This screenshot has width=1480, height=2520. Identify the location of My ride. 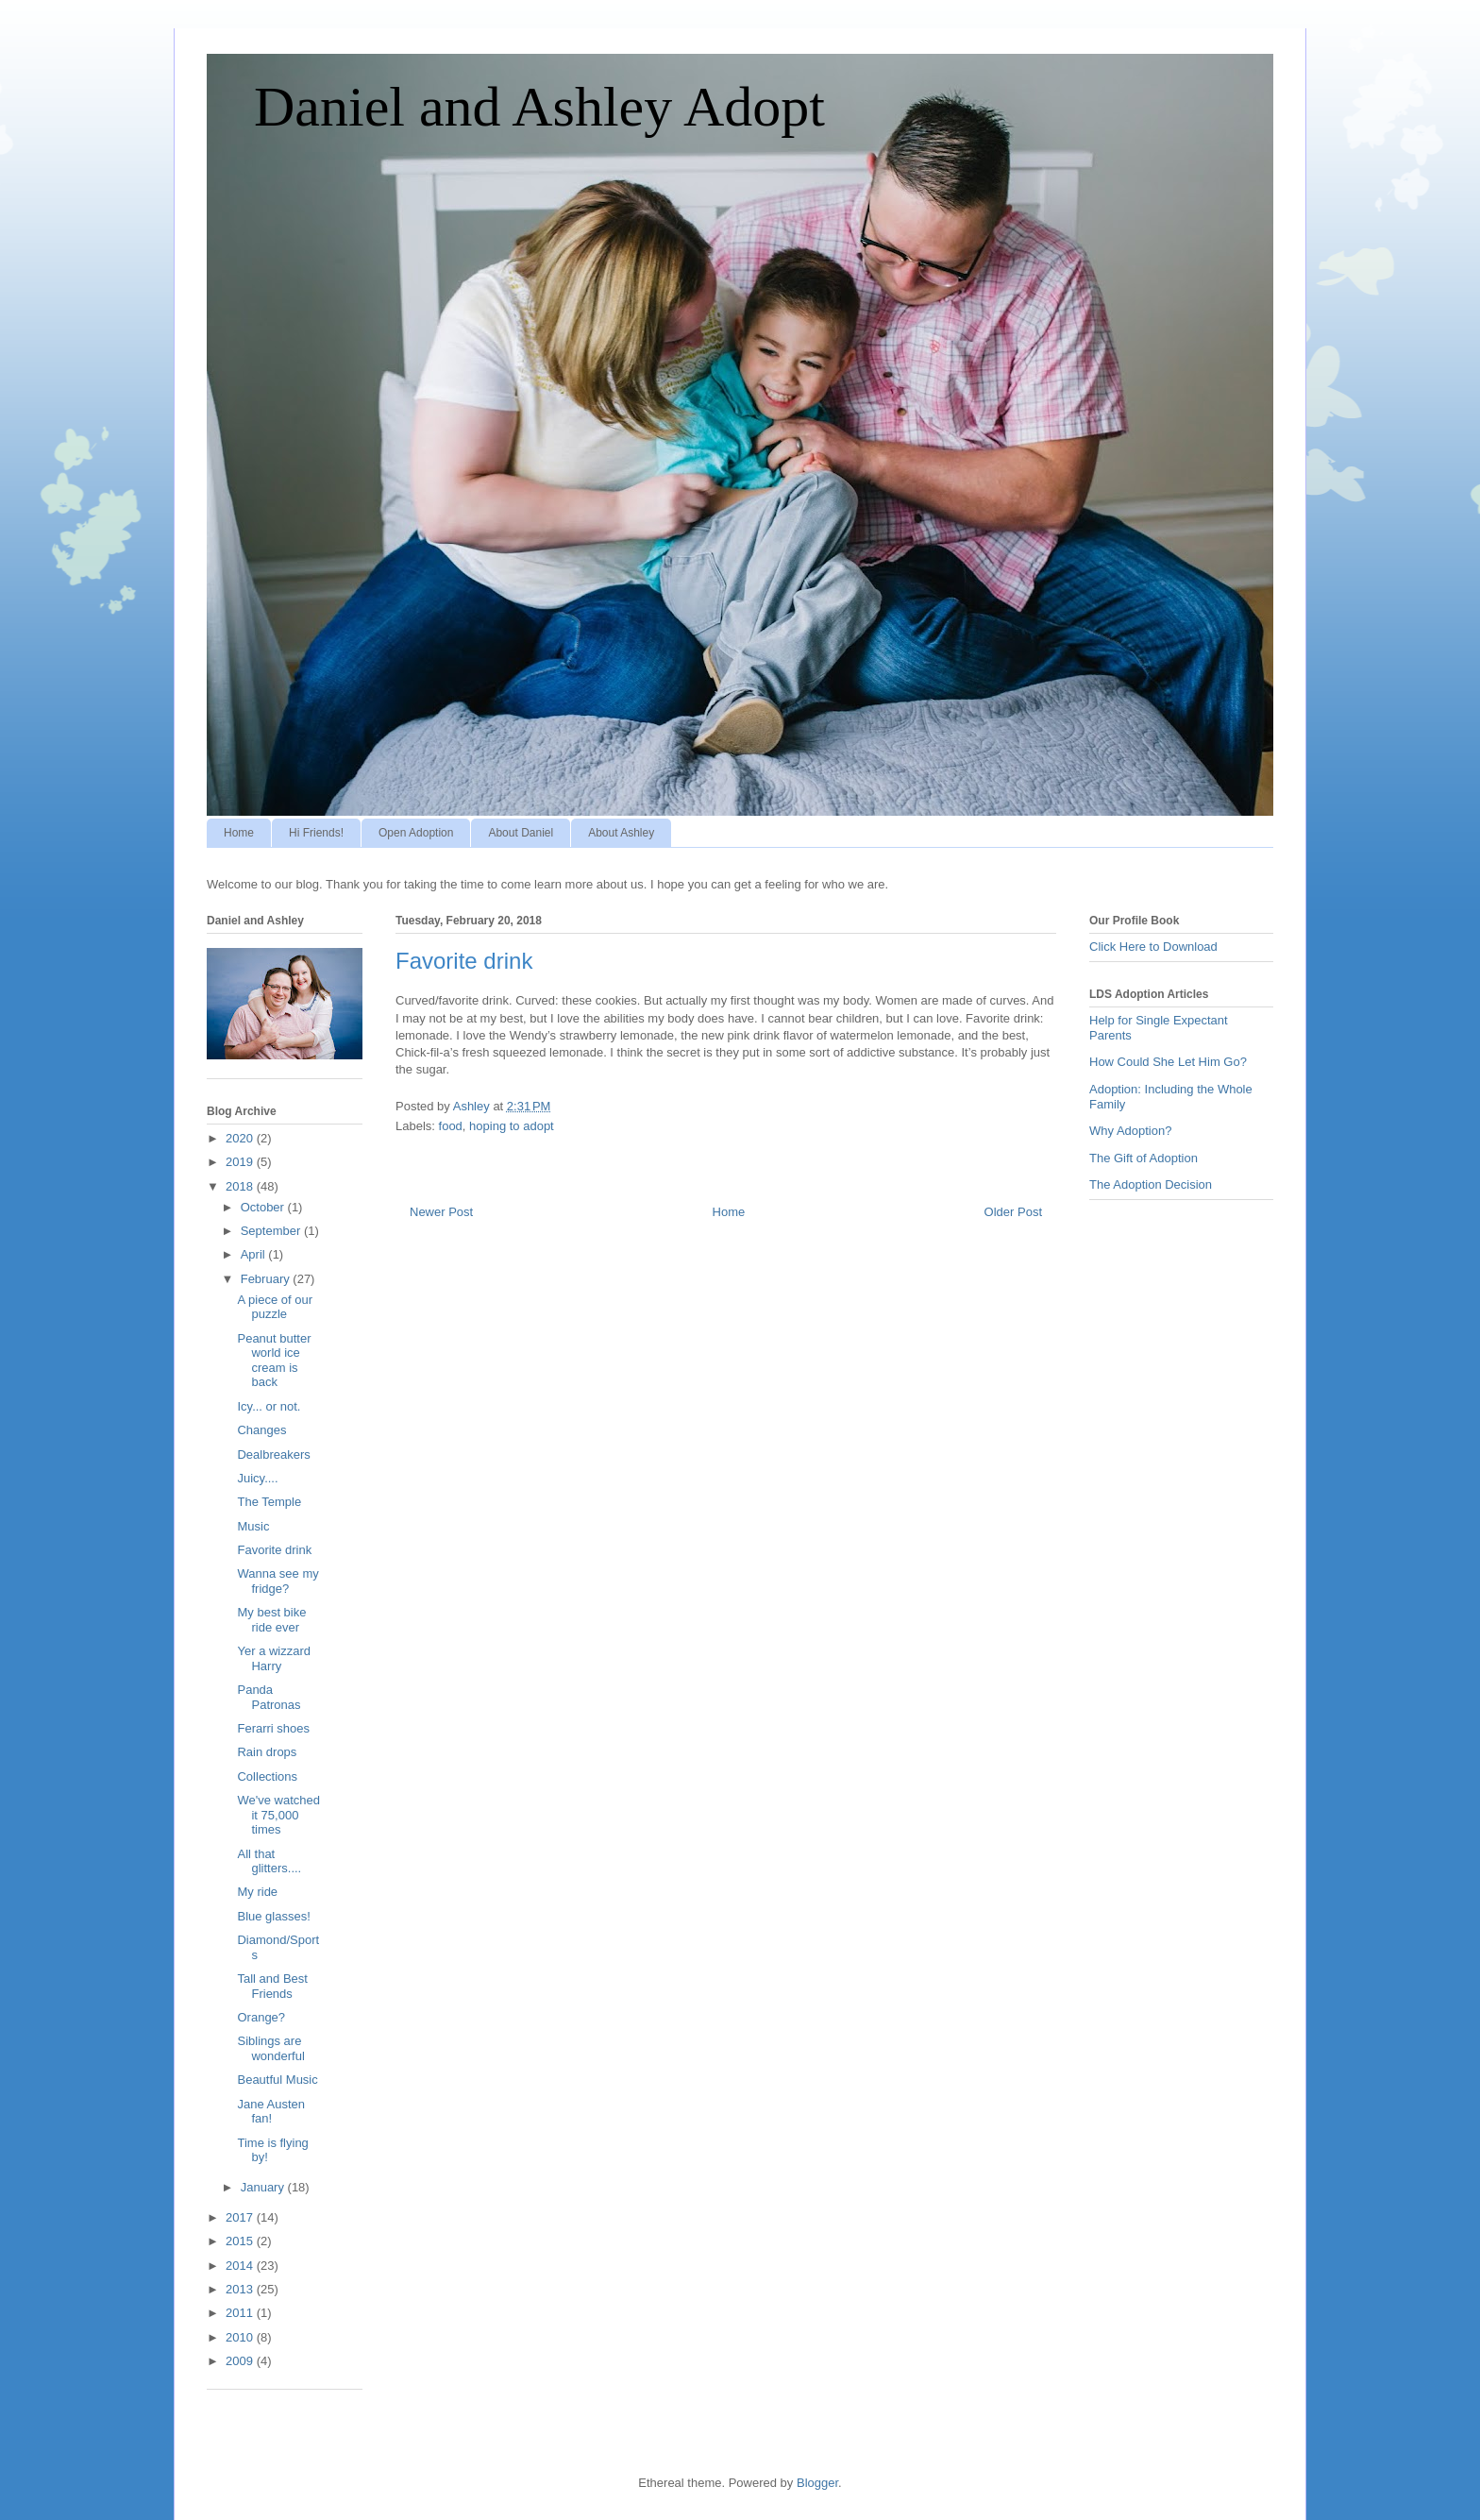
(257, 1892).